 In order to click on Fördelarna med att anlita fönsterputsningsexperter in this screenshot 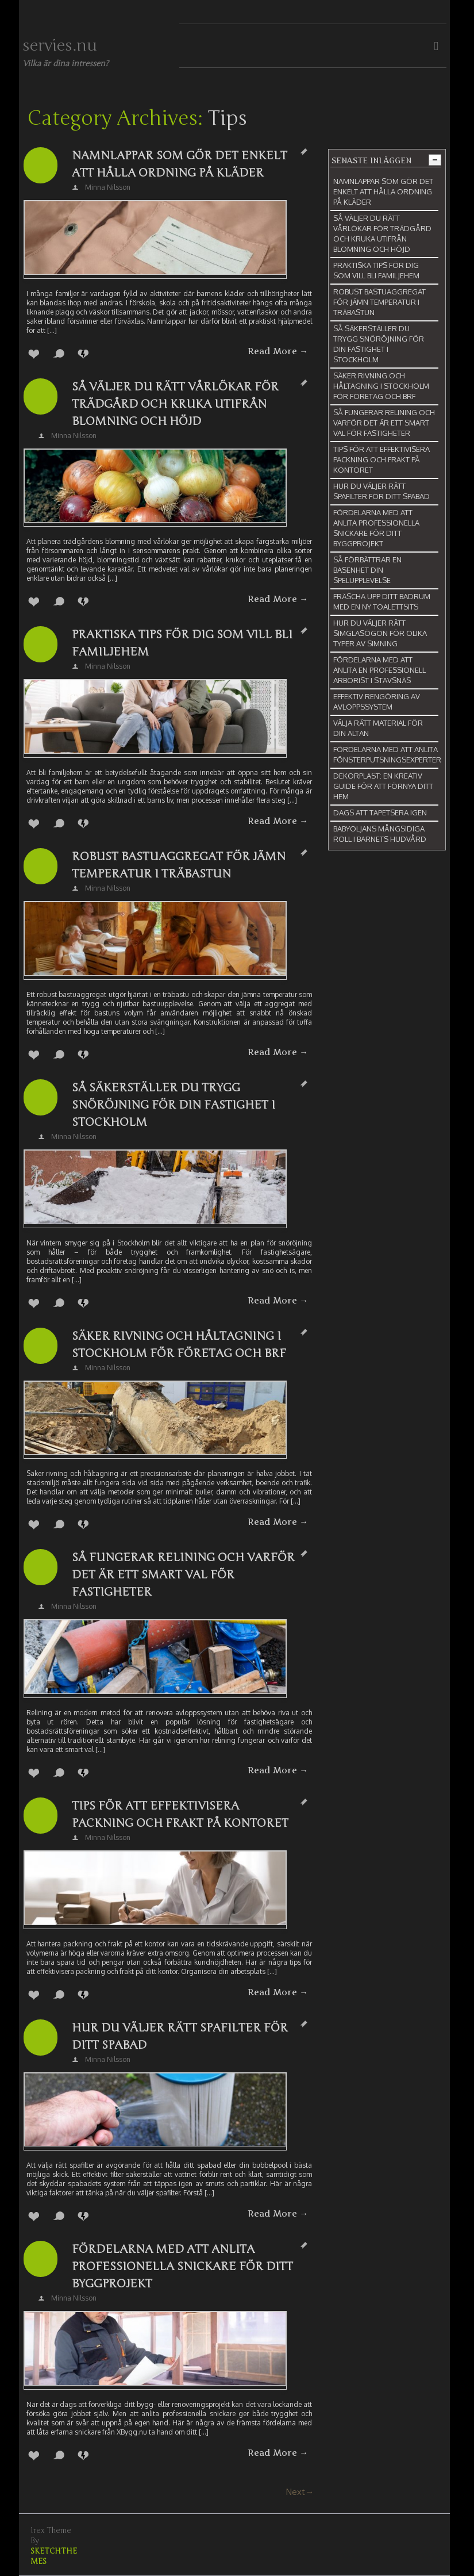, I will do `click(387, 754)`.